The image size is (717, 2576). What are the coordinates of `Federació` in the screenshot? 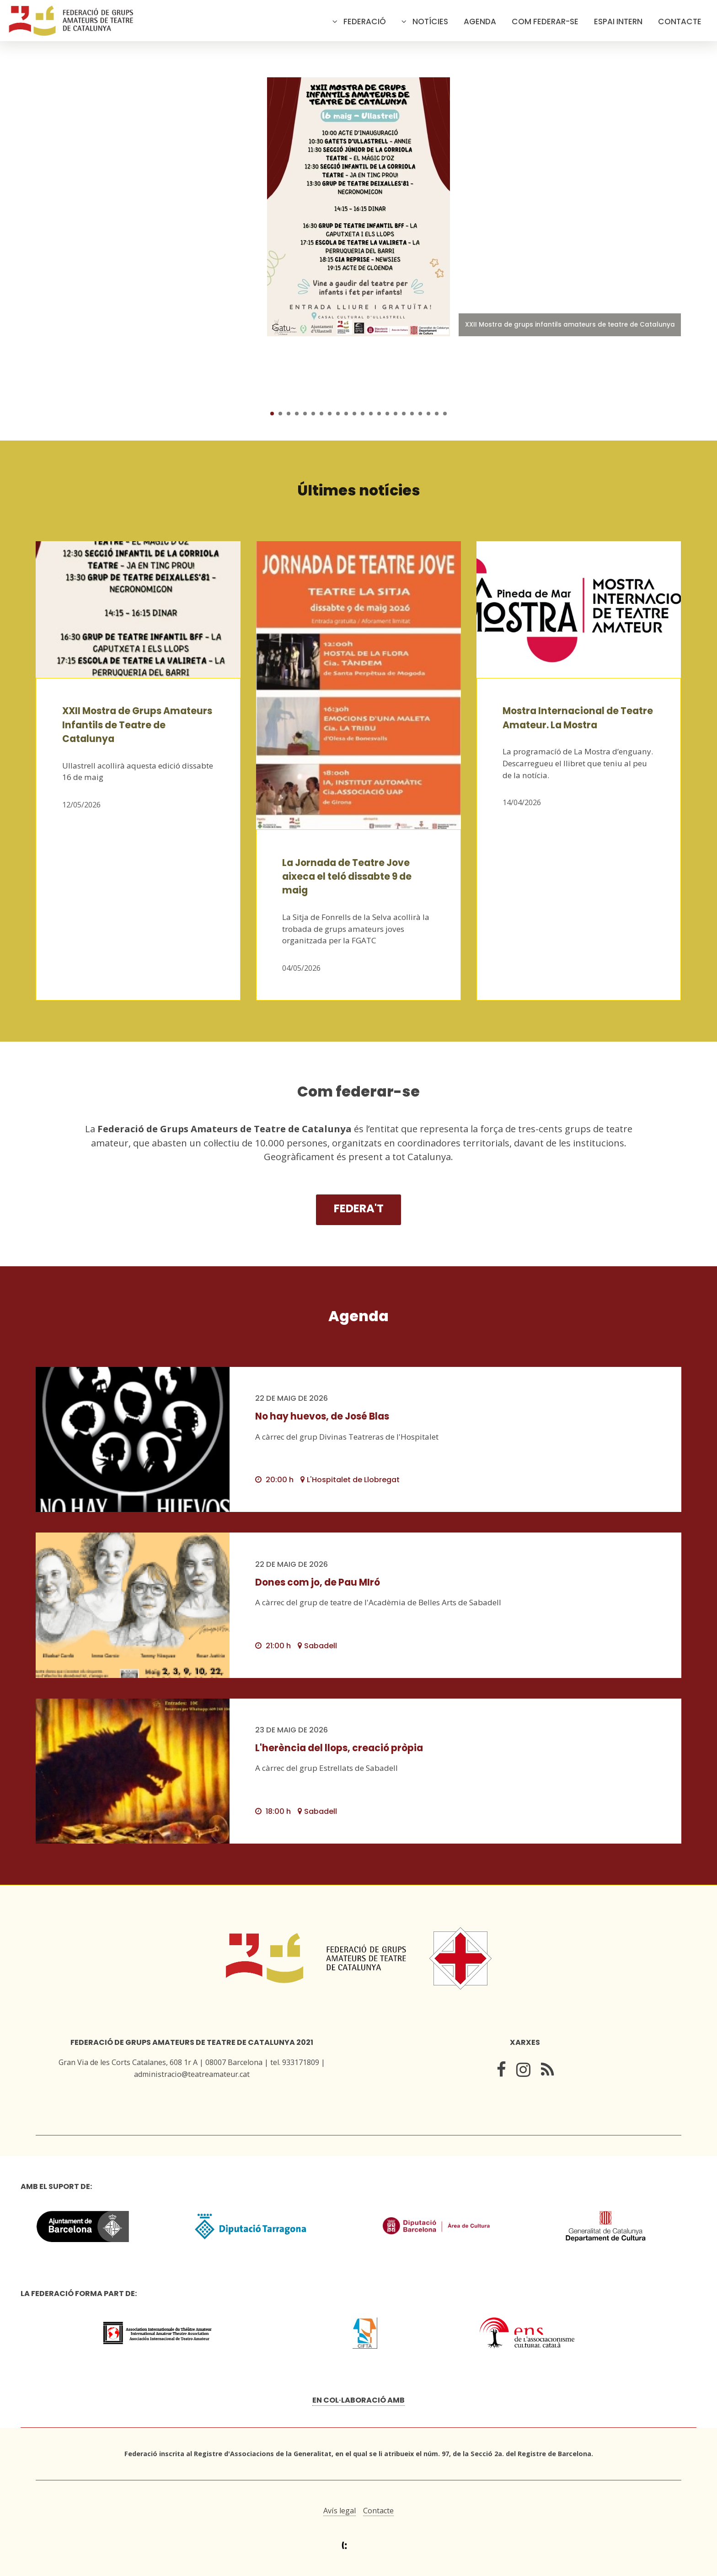 It's located at (364, 21).